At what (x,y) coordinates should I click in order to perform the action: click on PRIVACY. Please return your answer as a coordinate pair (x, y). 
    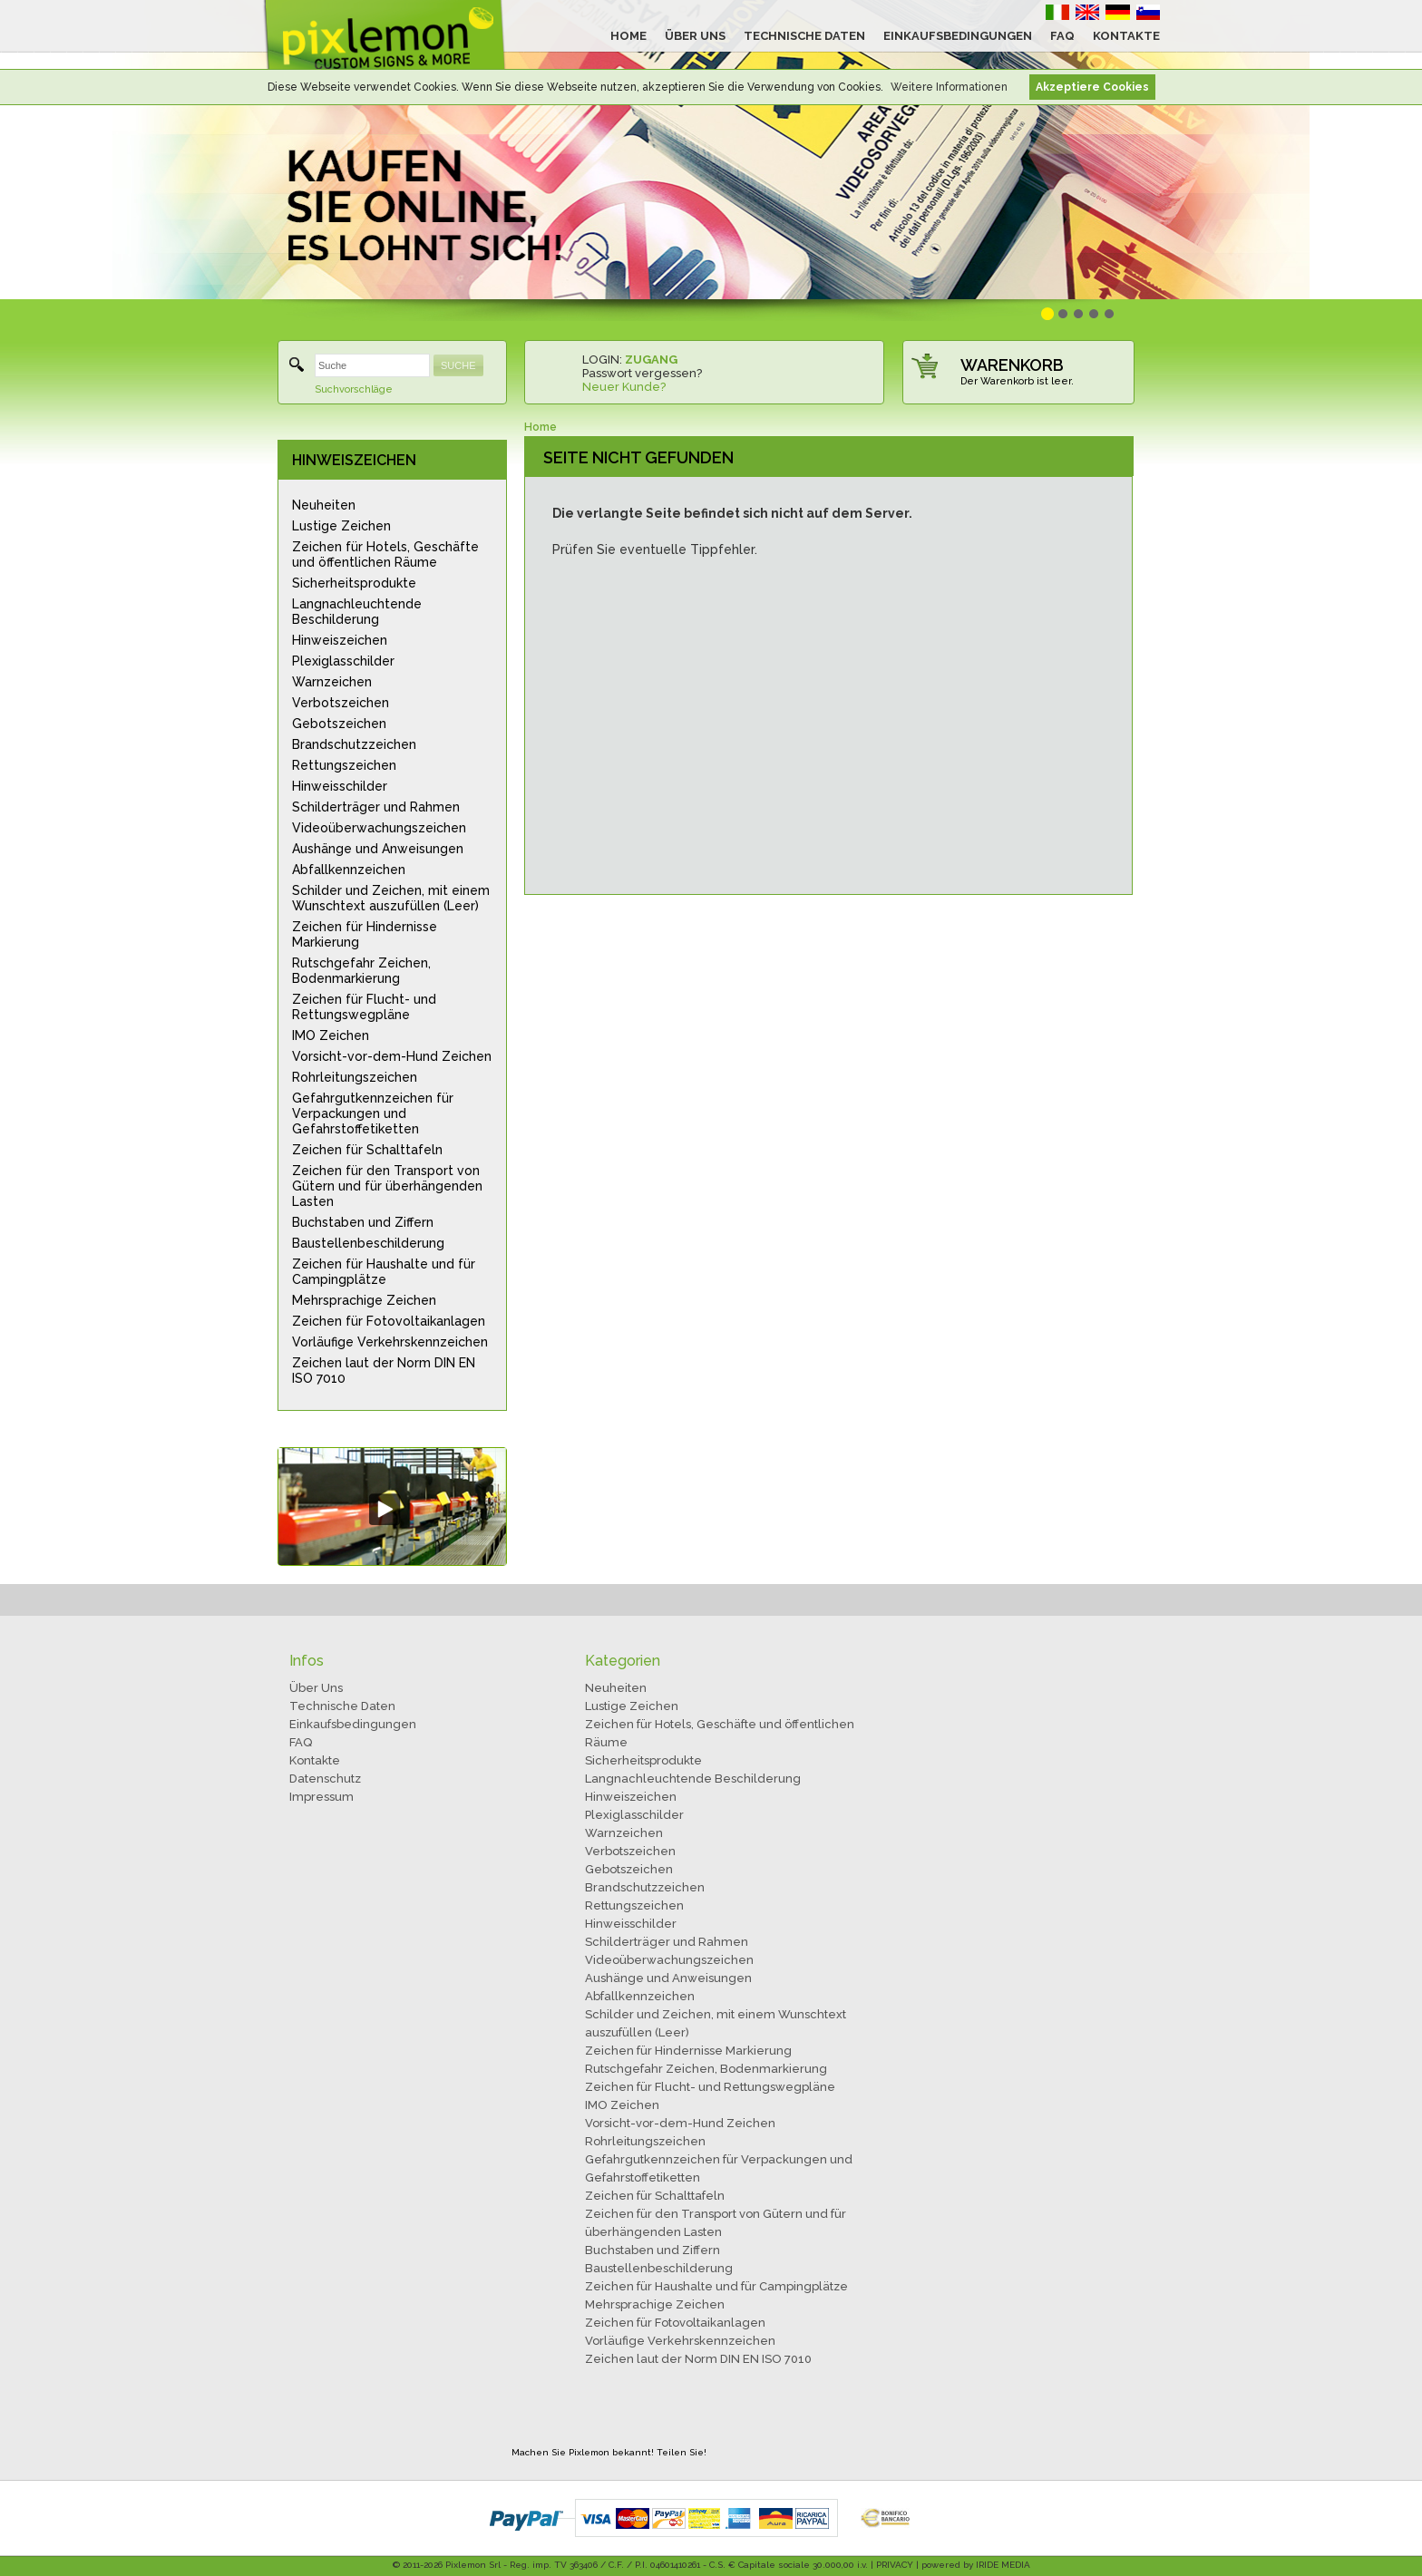
    Looking at the image, I should click on (894, 2565).